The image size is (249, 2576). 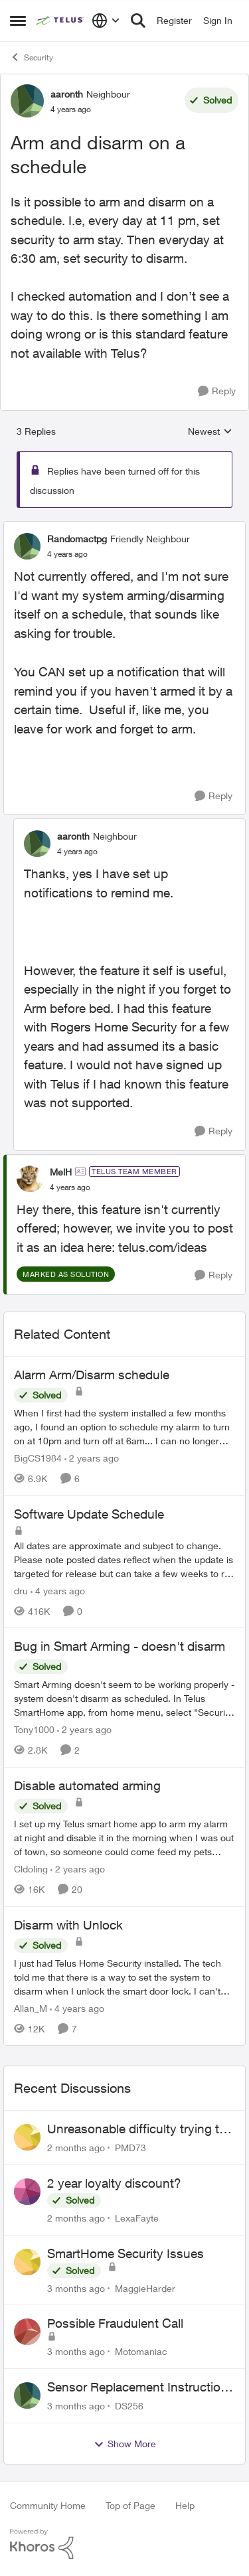 I want to click on Tony1000 [View Profile: Tony1000, Rank: Organizer], so click(x=34, y=1729).